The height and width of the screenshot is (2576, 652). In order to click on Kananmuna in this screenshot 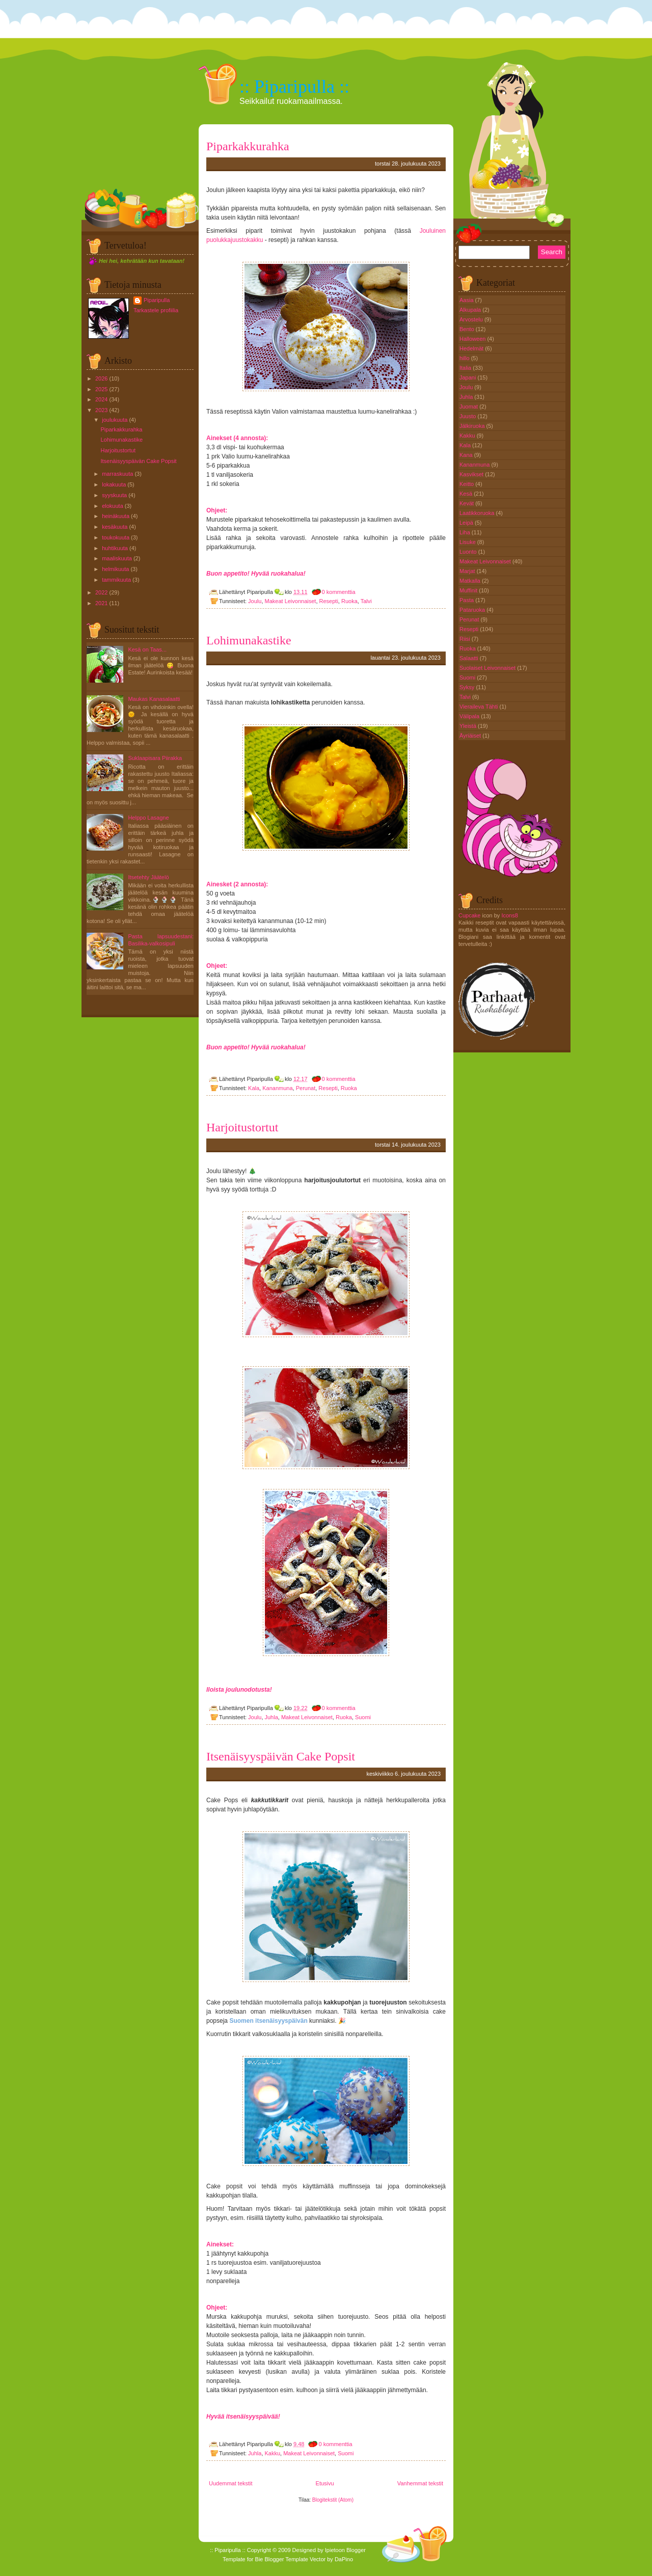, I will do `click(277, 1088)`.